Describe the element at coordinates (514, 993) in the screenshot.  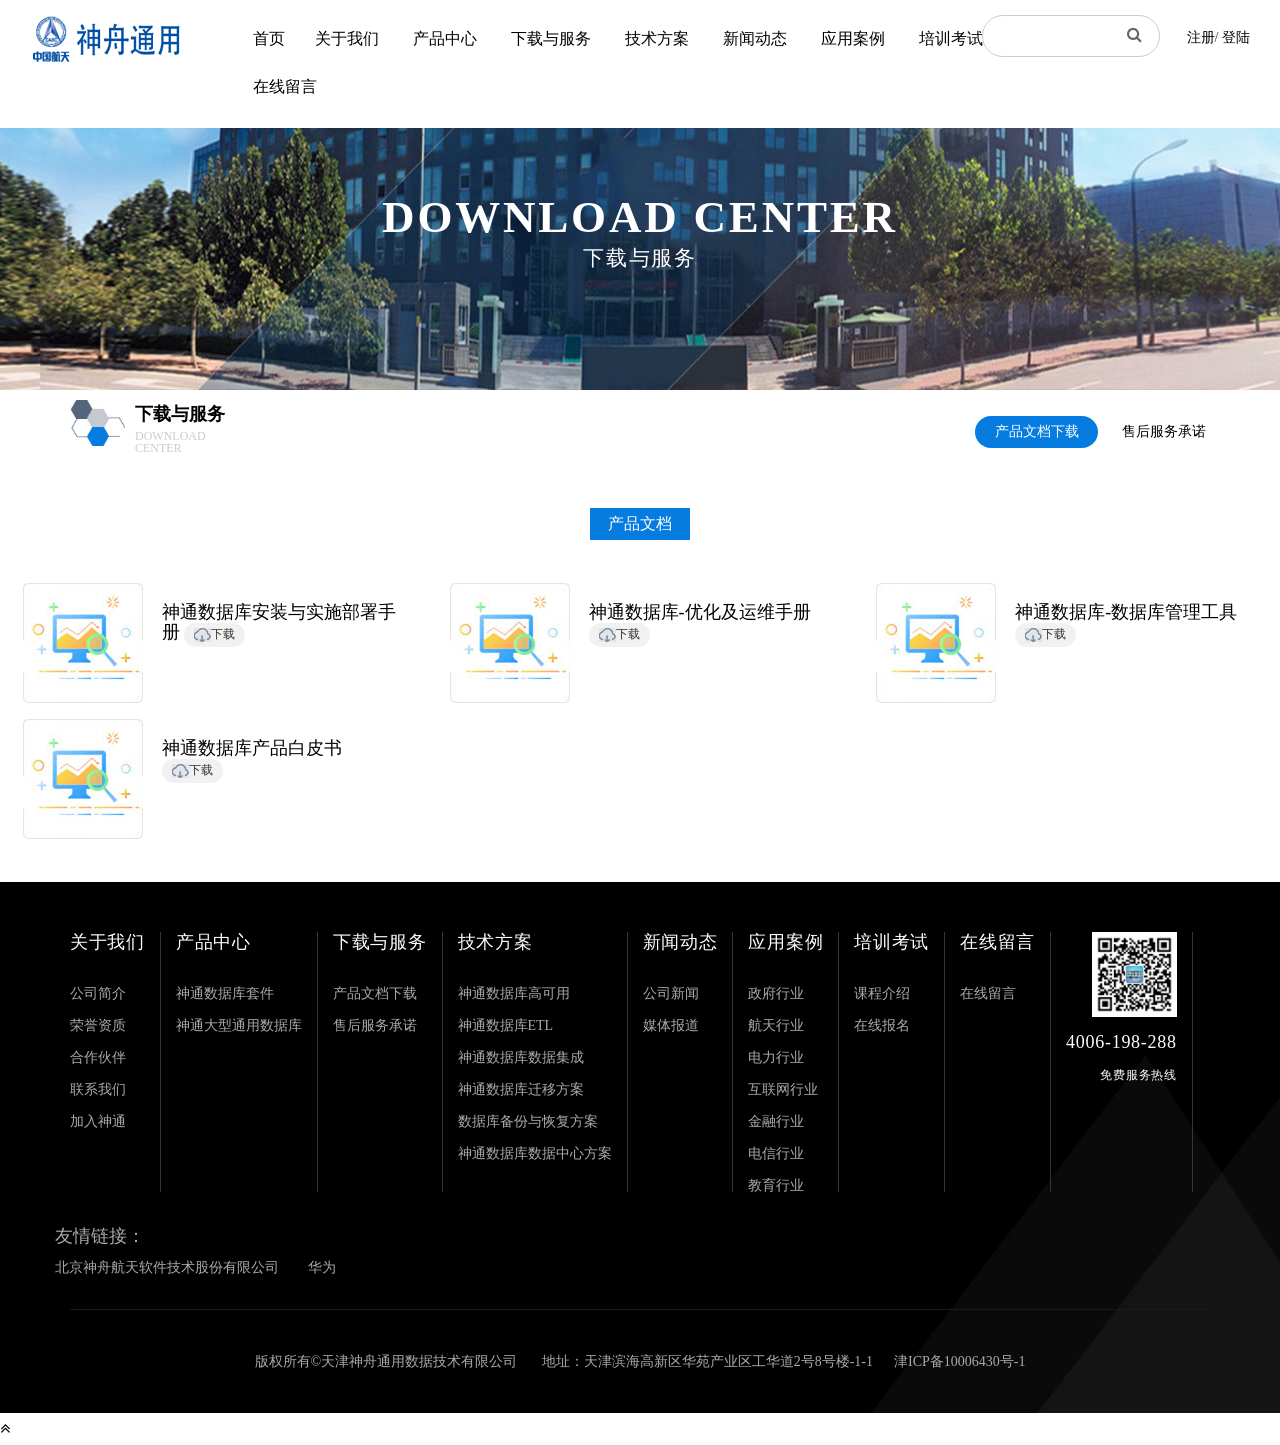
I see `神通数据库高可用` at that location.